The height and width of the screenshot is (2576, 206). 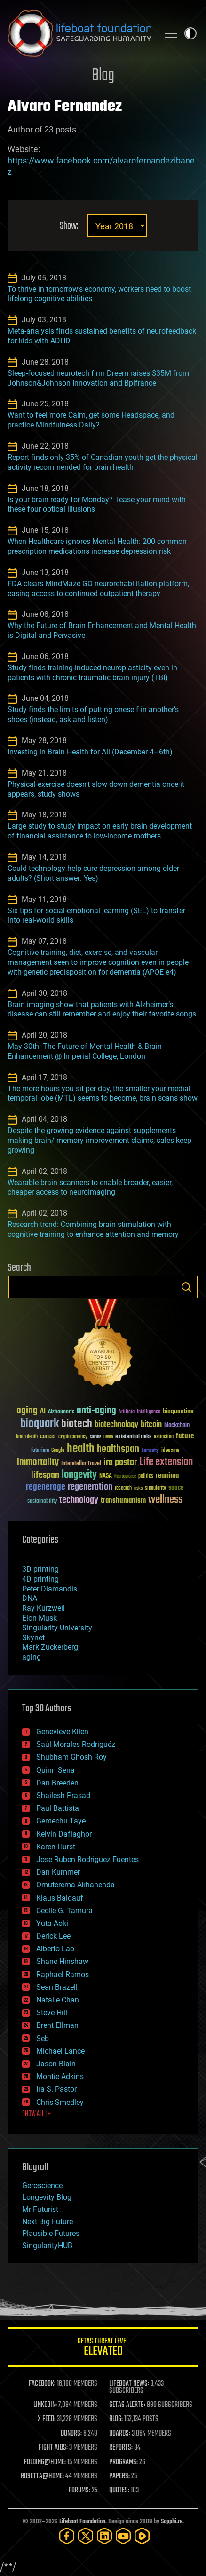 What do you see at coordinates (118, 1449) in the screenshot?
I see `healthspan [healthspan (124 items)]` at bounding box center [118, 1449].